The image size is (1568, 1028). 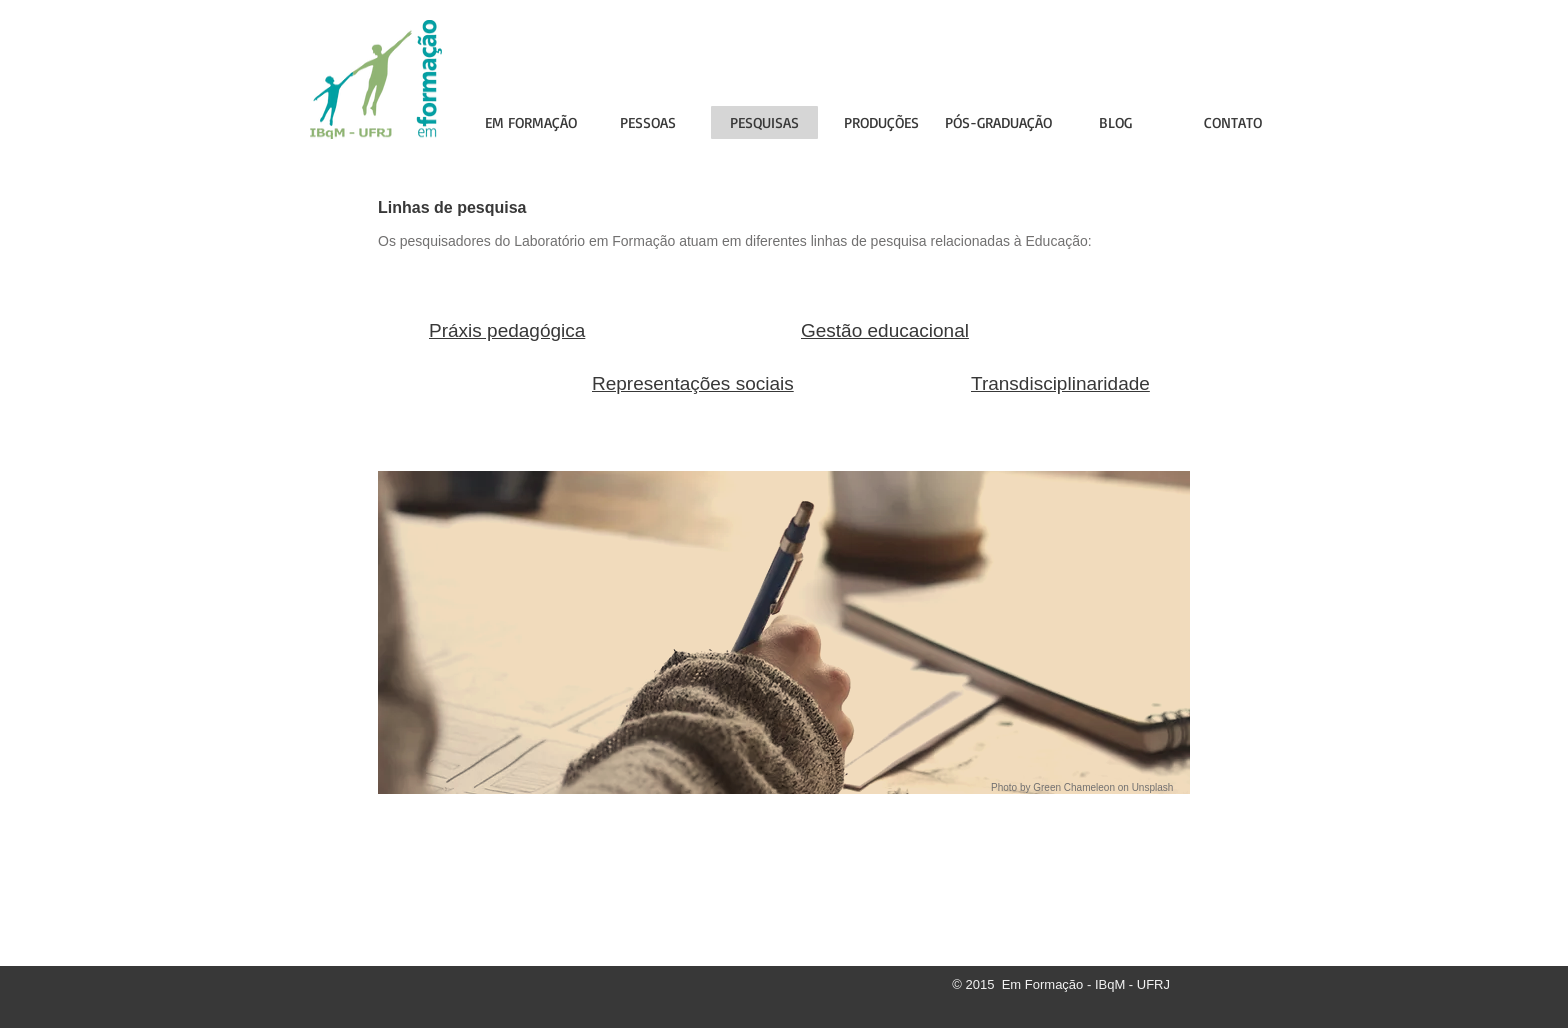 What do you see at coordinates (1060, 383) in the screenshot?
I see `Transdisciplinaridade` at bounding box center [1060, 383].